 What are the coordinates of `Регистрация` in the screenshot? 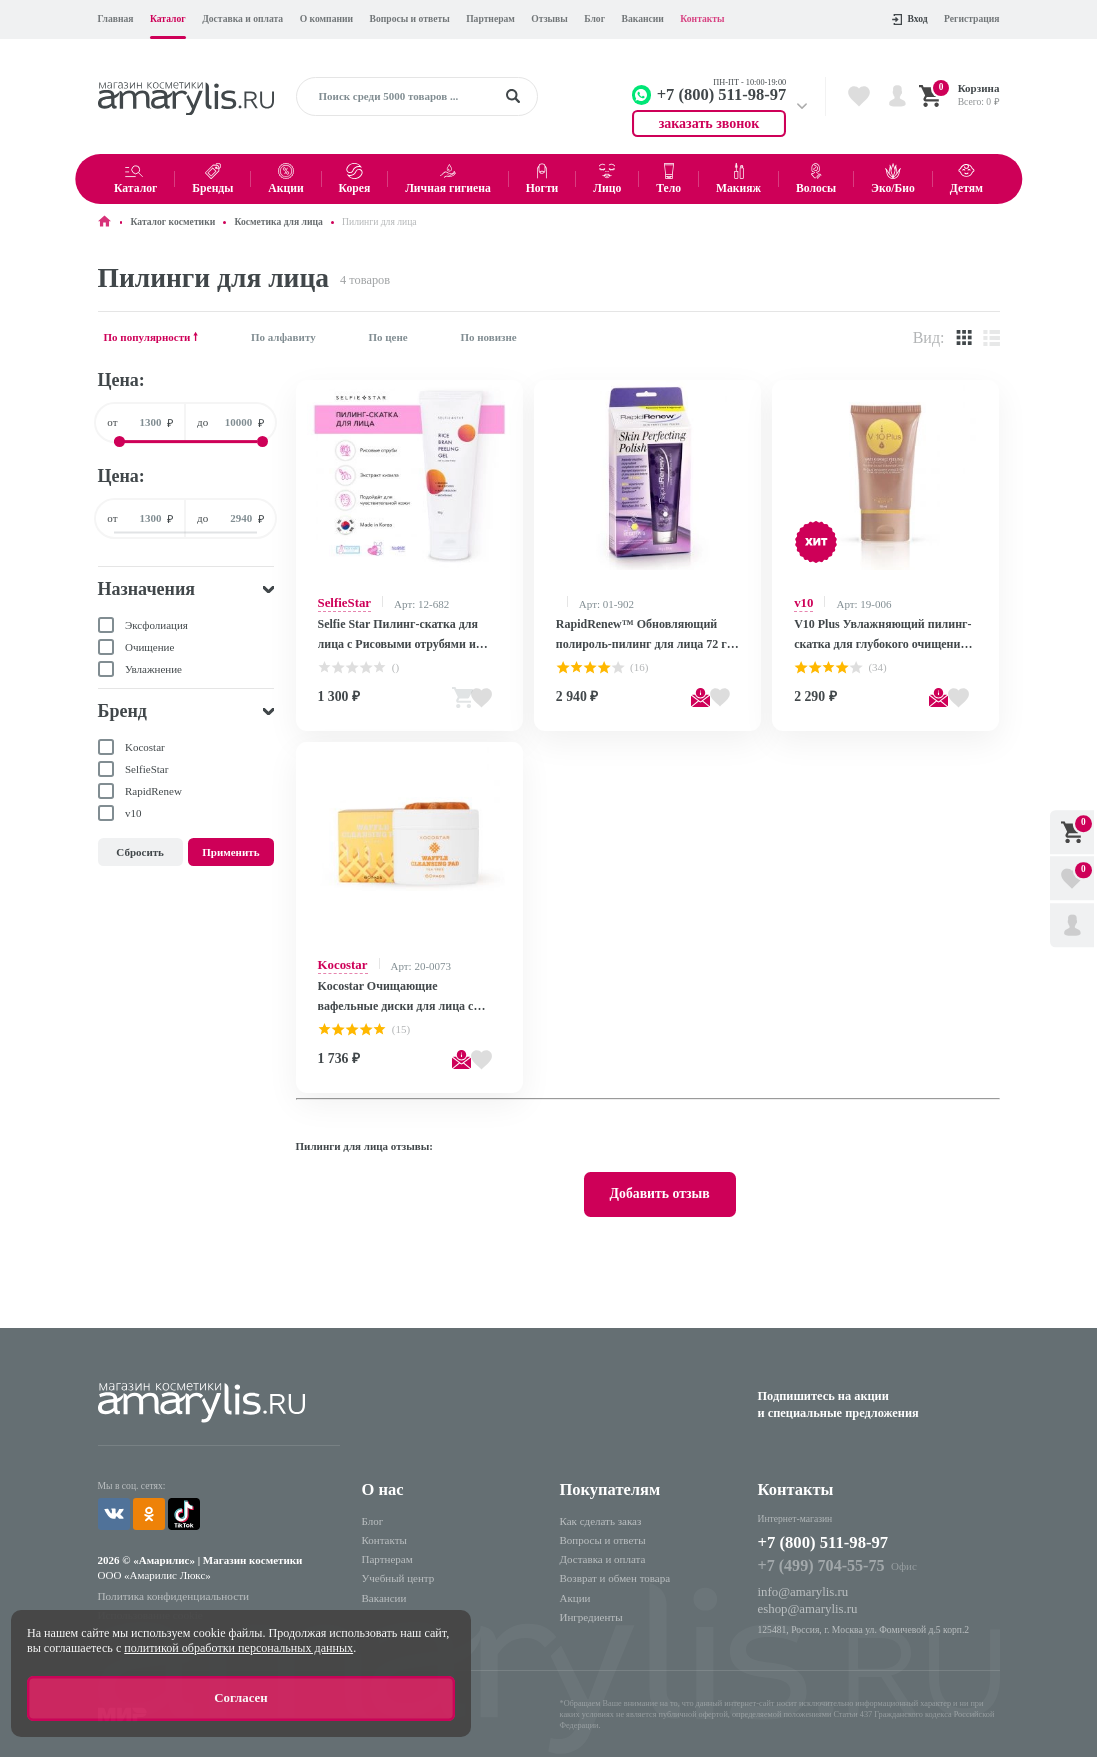 It's located at (971, 18).